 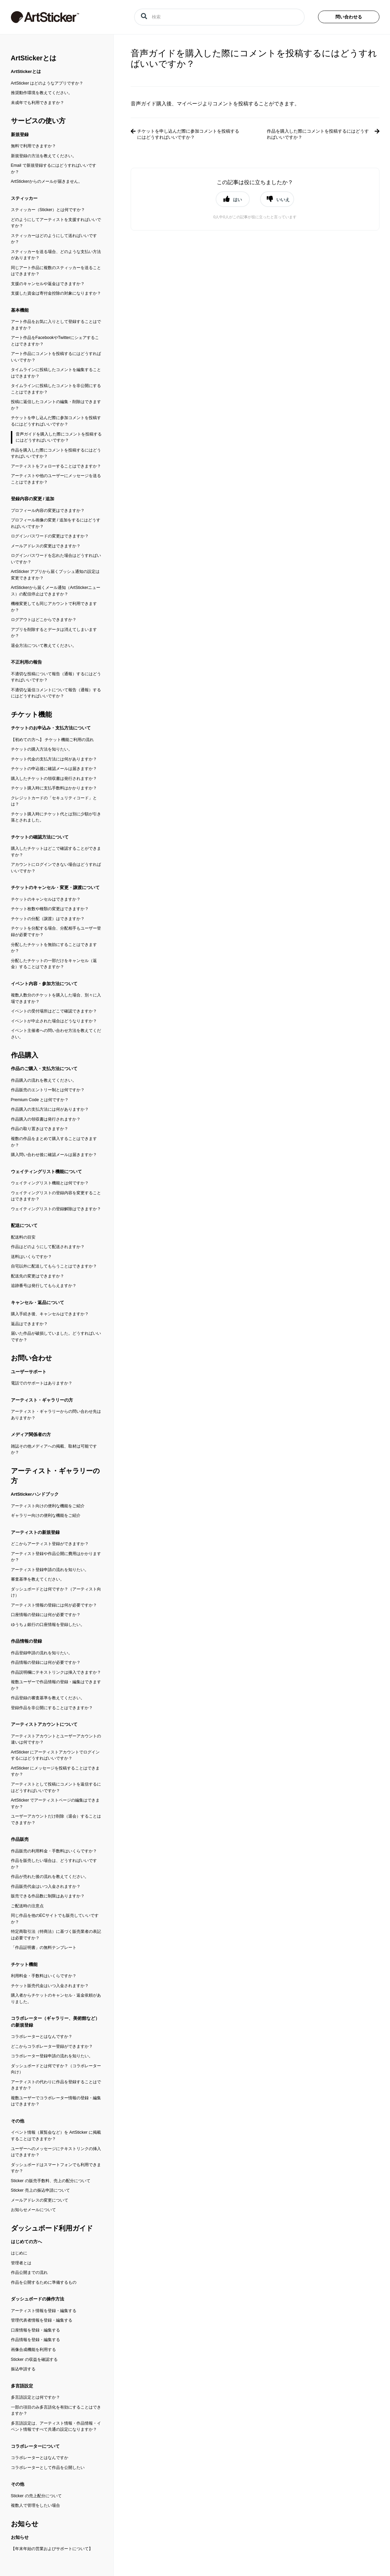 What do you see at coordinates (54, 632) in the screenshot?
I see `アプリを削除するとデータは消えてしまいますか？` at bounding box center [54, 632].